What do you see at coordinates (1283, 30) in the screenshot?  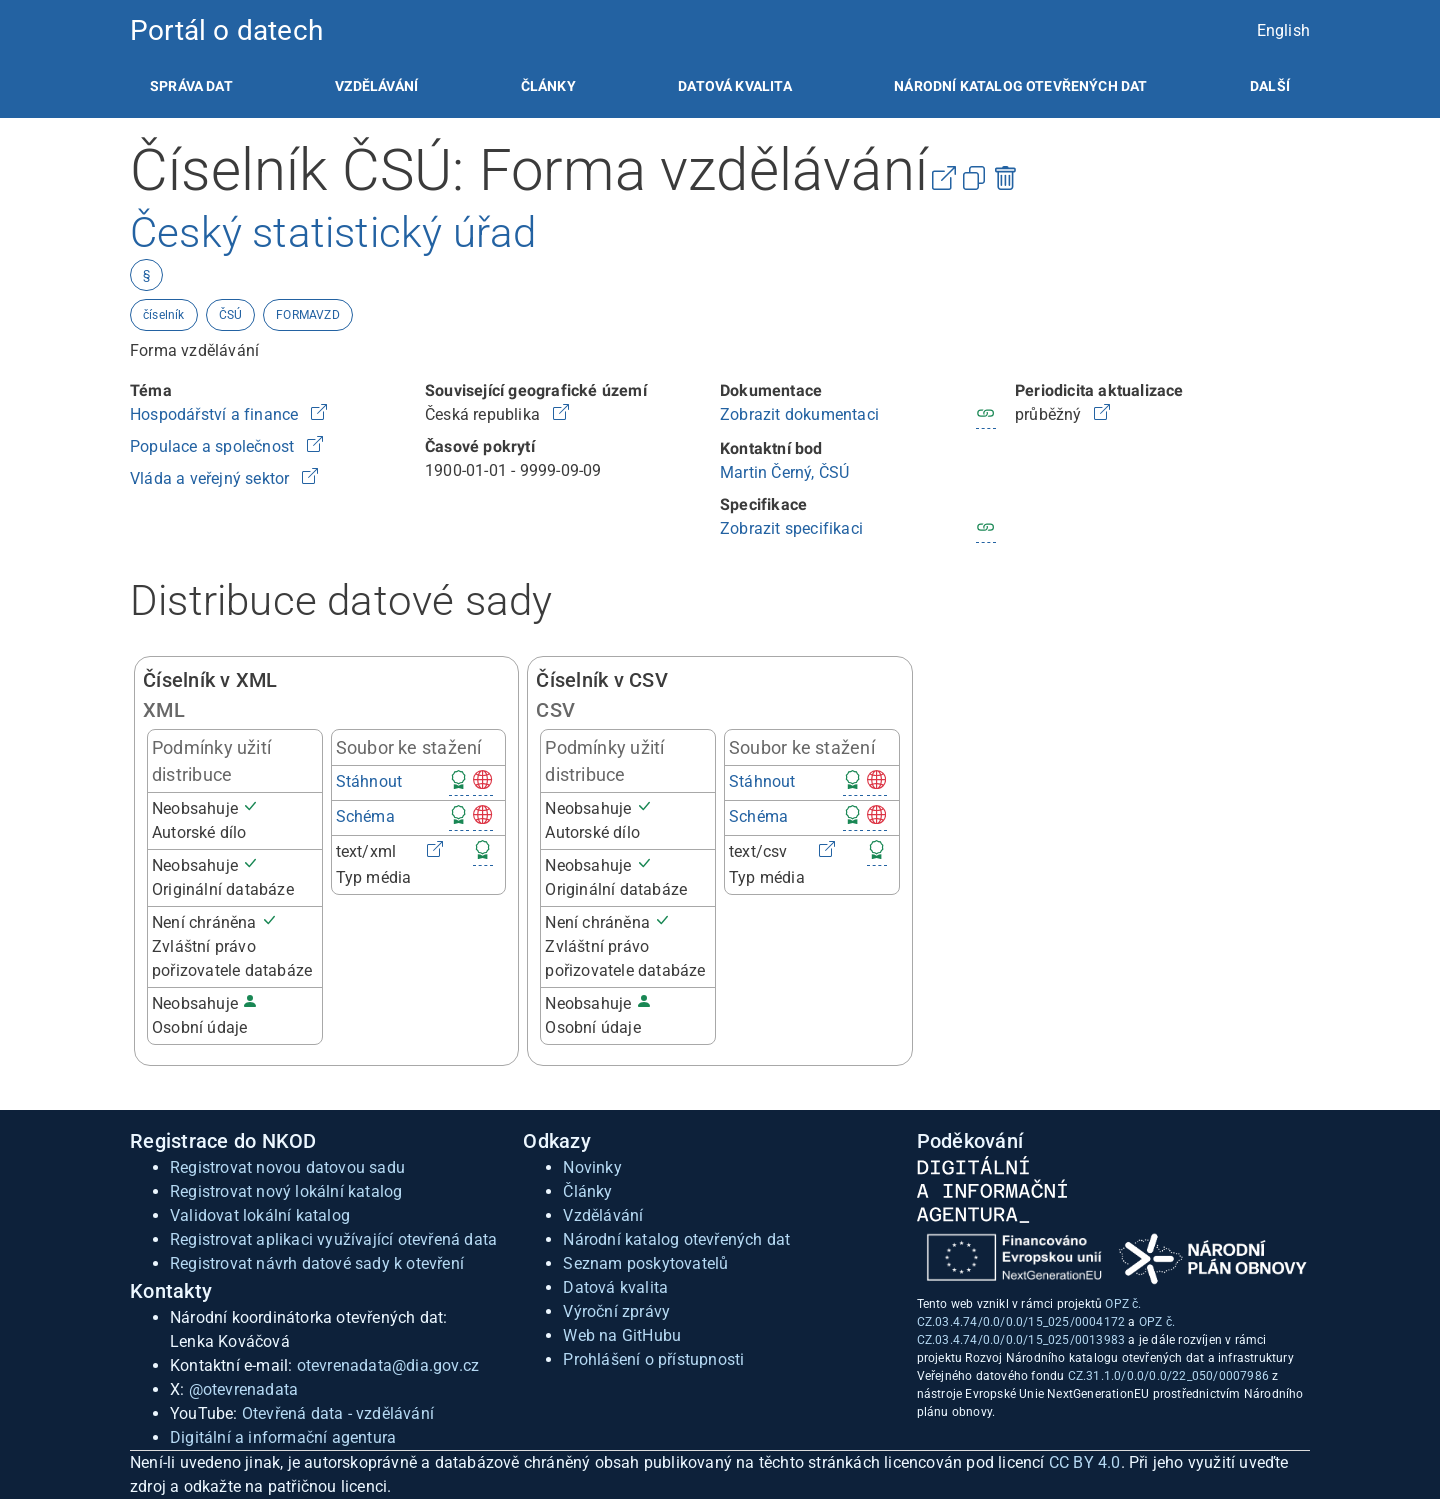 I see `English` at bounding box center [1283, 30].